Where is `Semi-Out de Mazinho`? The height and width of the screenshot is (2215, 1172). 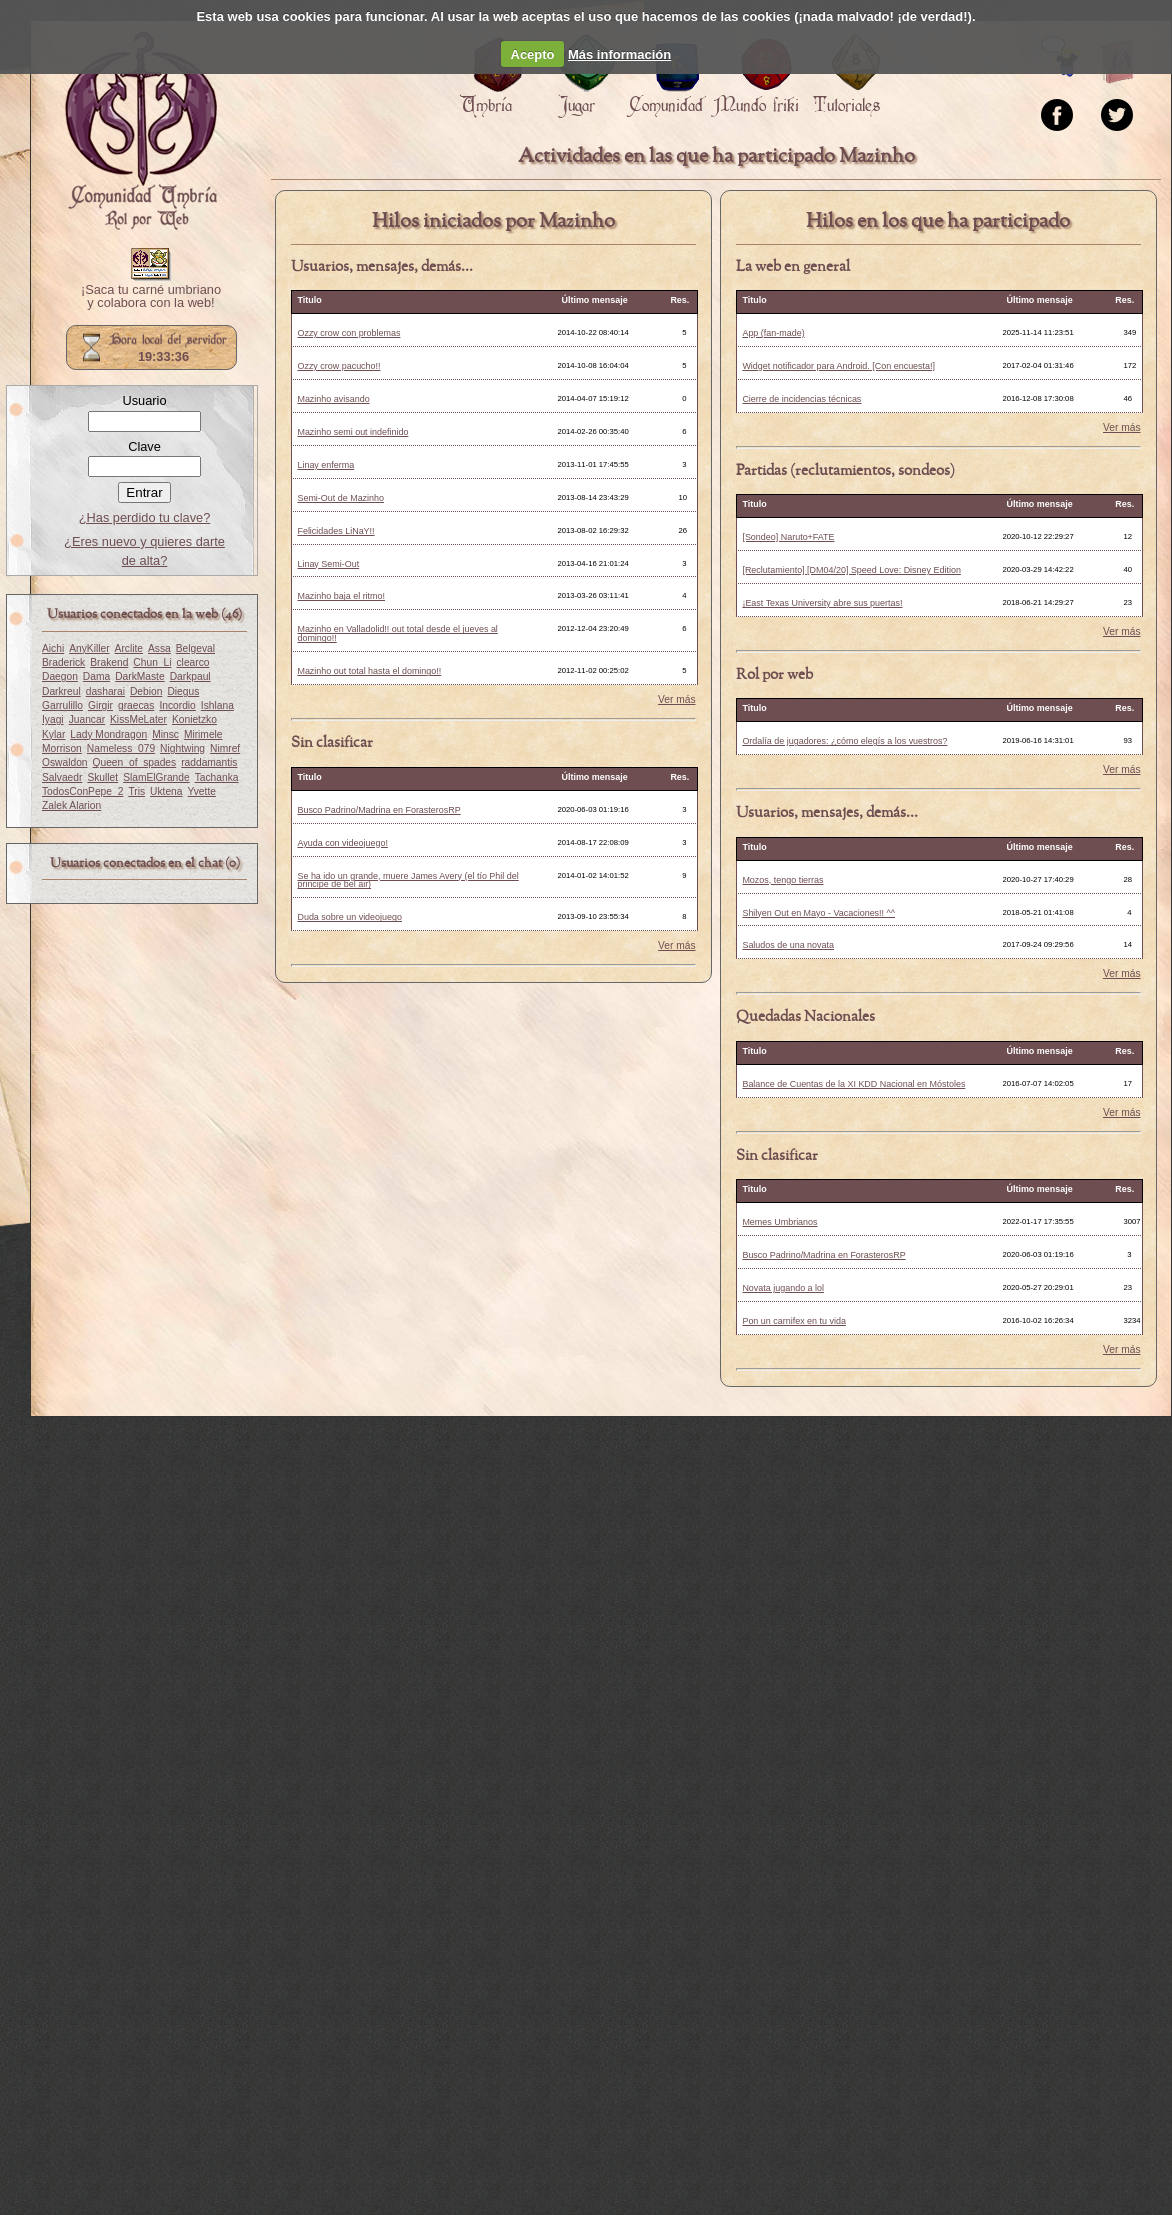
Semi-Out de Mazinho is located at coordinates (340, 498).